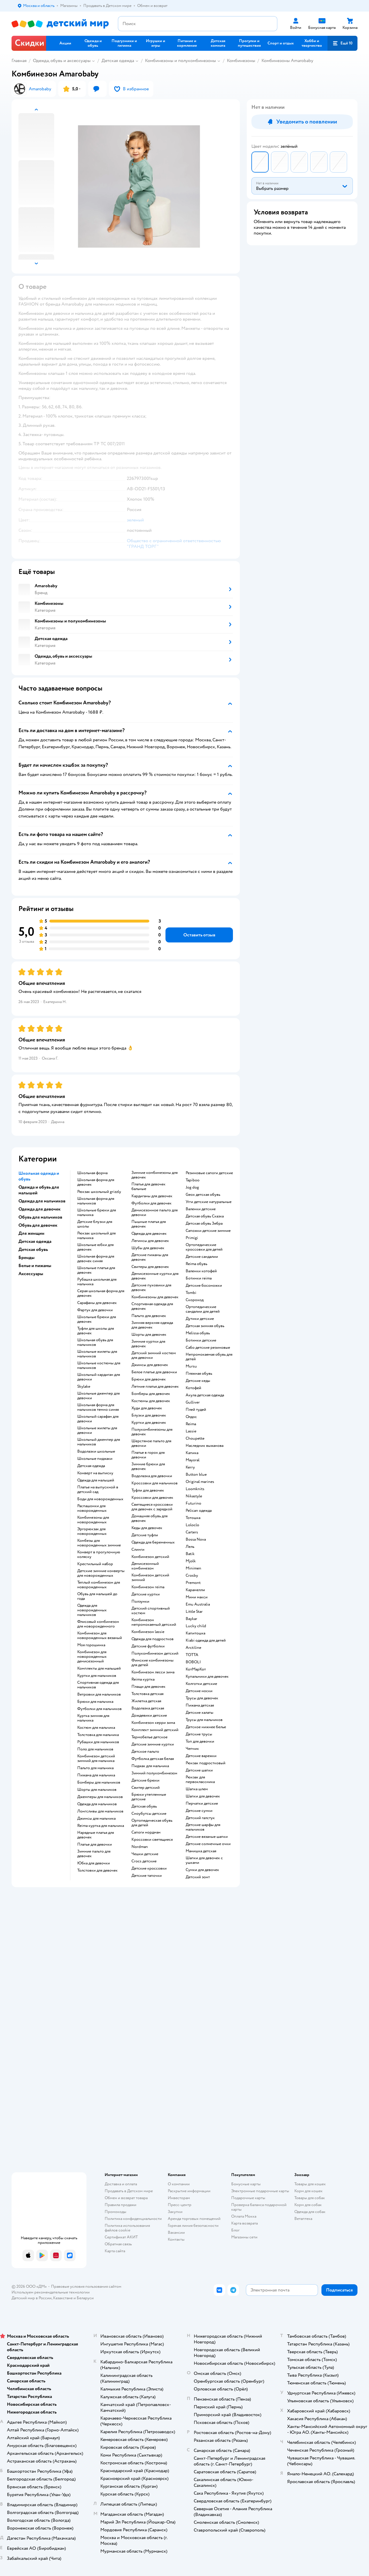 The width and height of the screenshot is (369, 2576). Describe the element at coordinates (195, 1438) in the screenshot. I see `Choupette` at that location.